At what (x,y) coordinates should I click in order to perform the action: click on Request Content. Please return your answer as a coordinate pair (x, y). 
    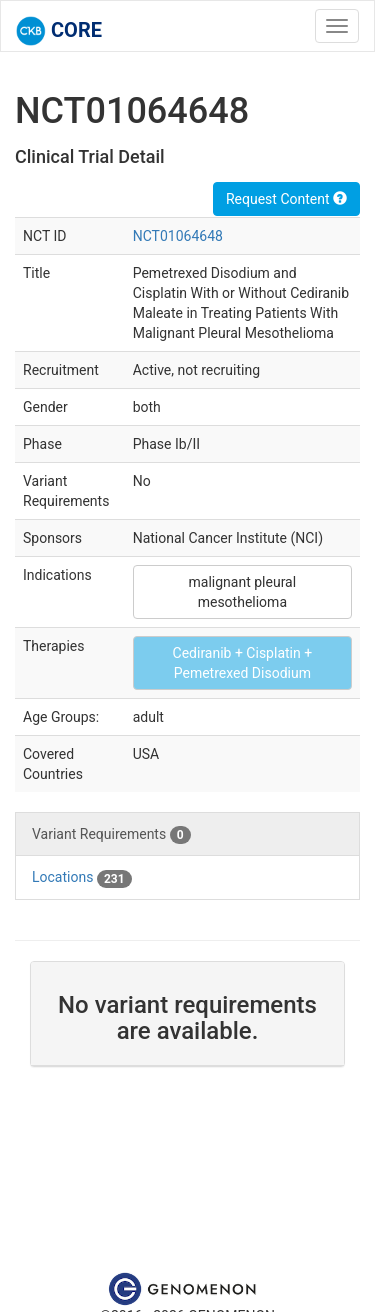
    Looking at the image, I should click on (286, 199).